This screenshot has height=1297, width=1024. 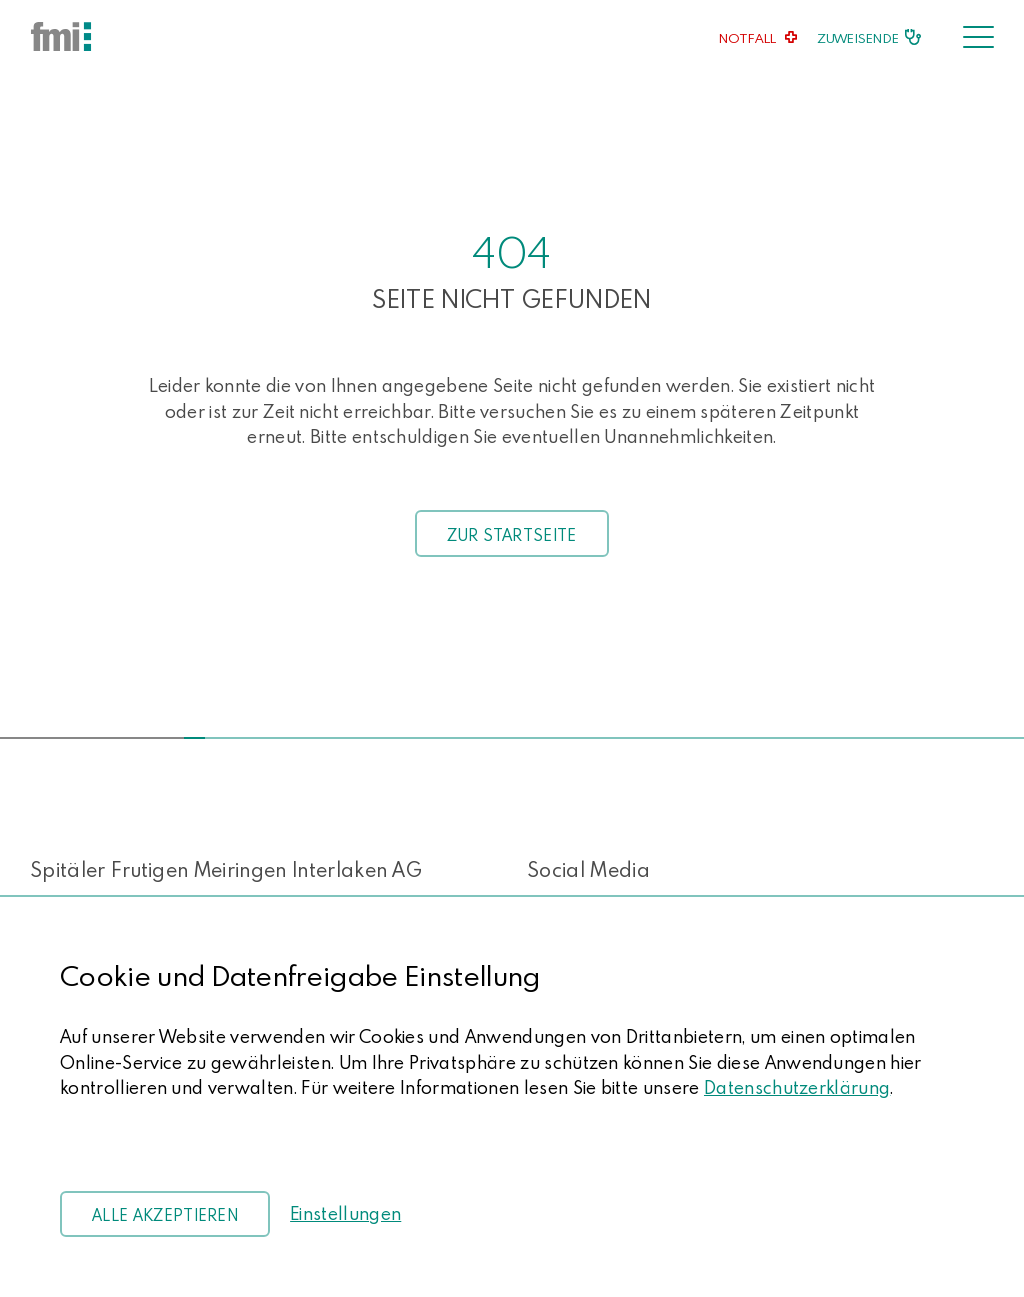 I want to click on Notfall, so click(x=748, y=38).